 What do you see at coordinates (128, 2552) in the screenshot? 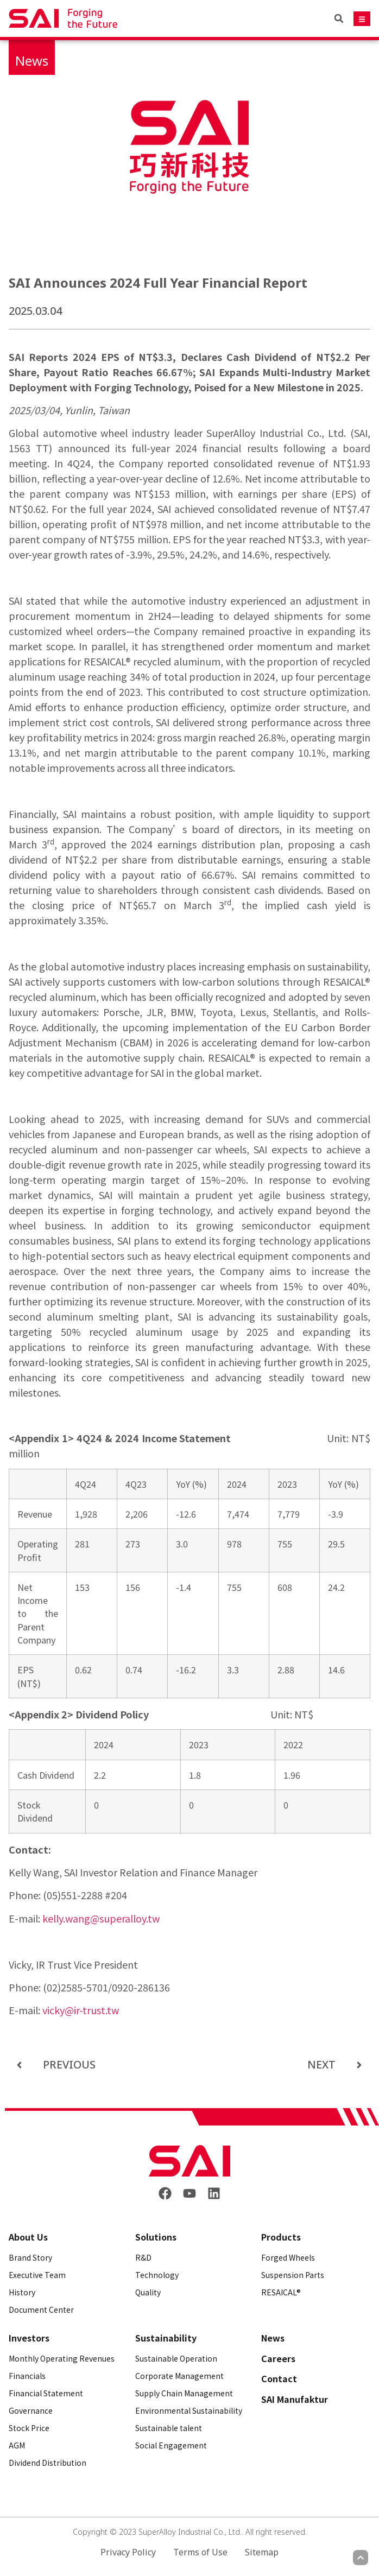
I see `Privacy Policy` at bounding box center [128, 2552].